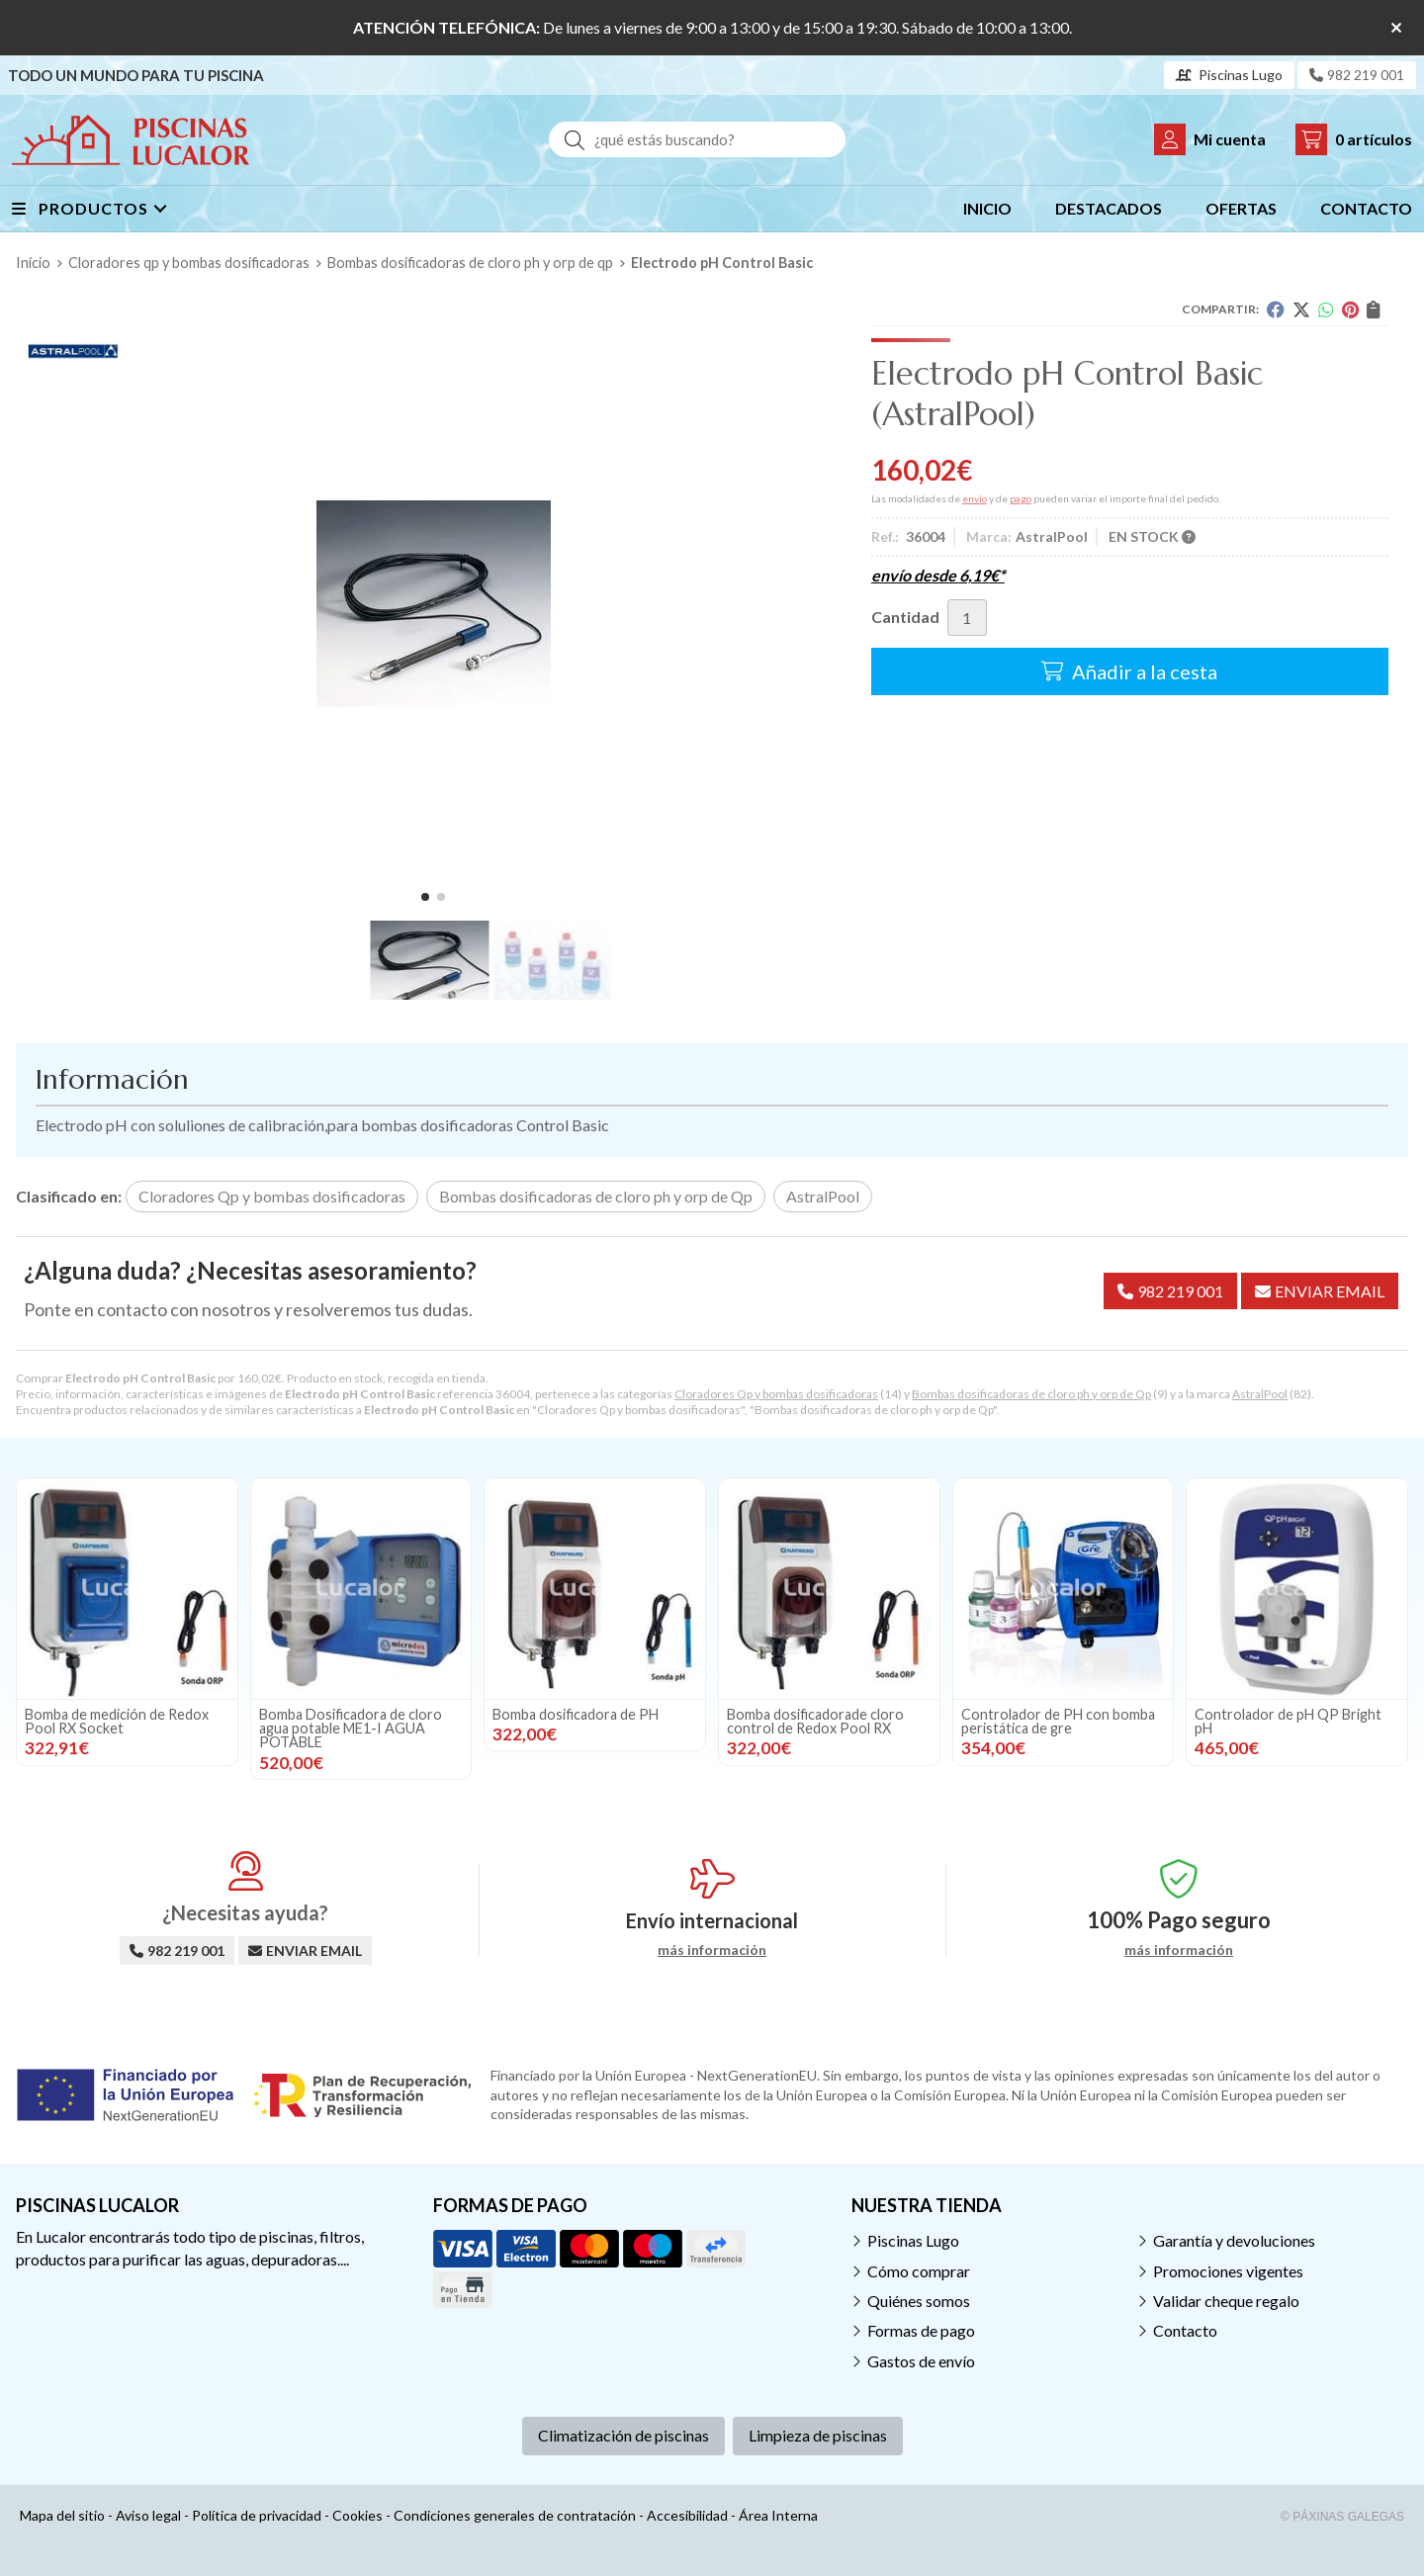 The width and height of the screenshot is (1424, 2576). I want to click on envío, so click(974, 498).